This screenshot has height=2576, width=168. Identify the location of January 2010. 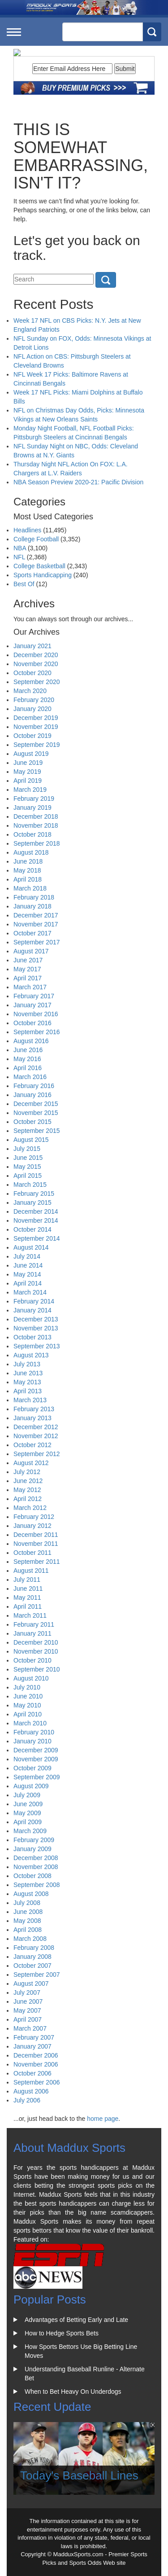
(32, 1741).